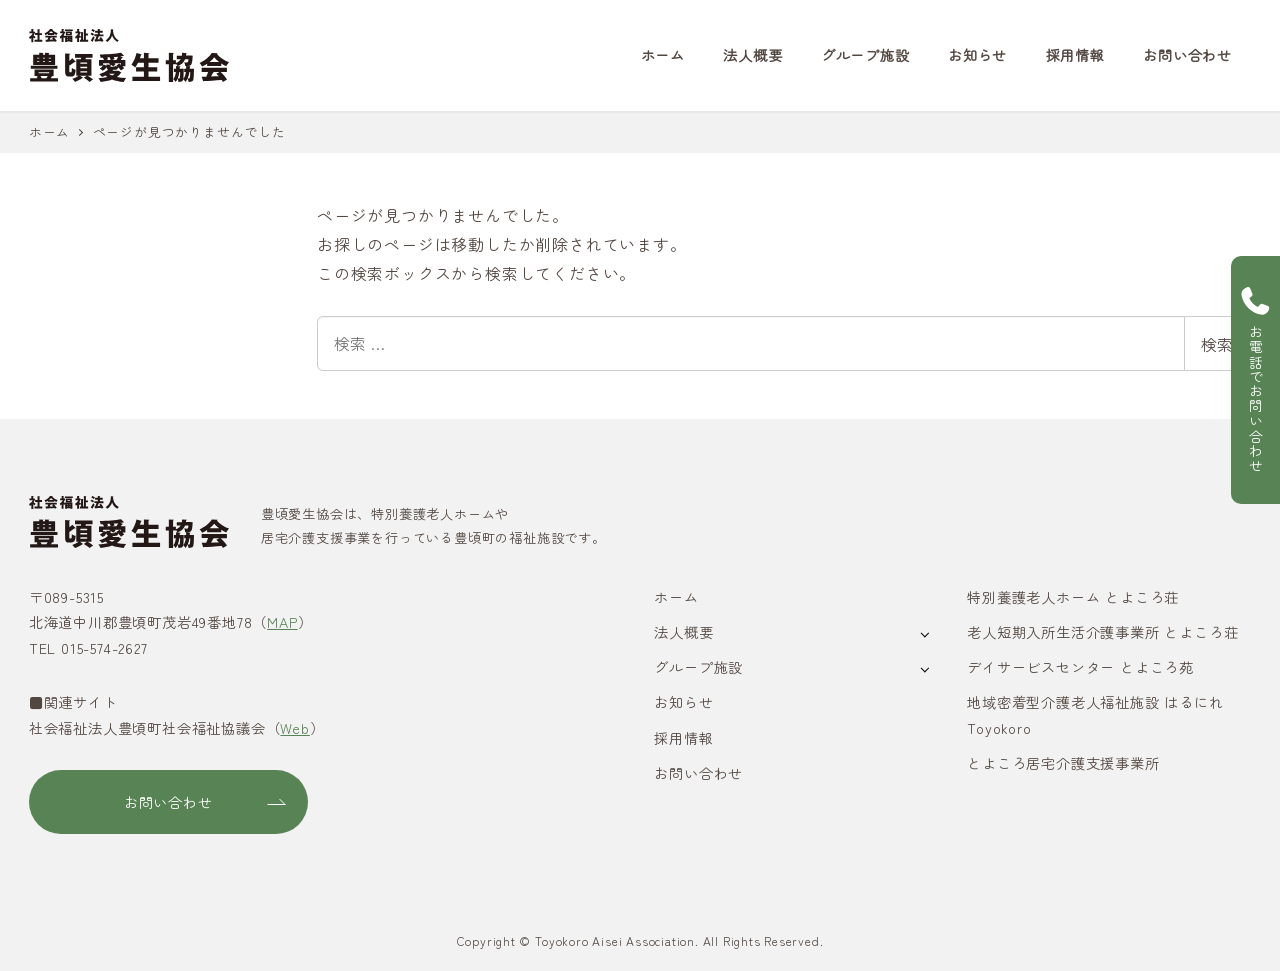 This screenshot has height=971, width=1280. I want to click on グループ施設, so click(698, 667).